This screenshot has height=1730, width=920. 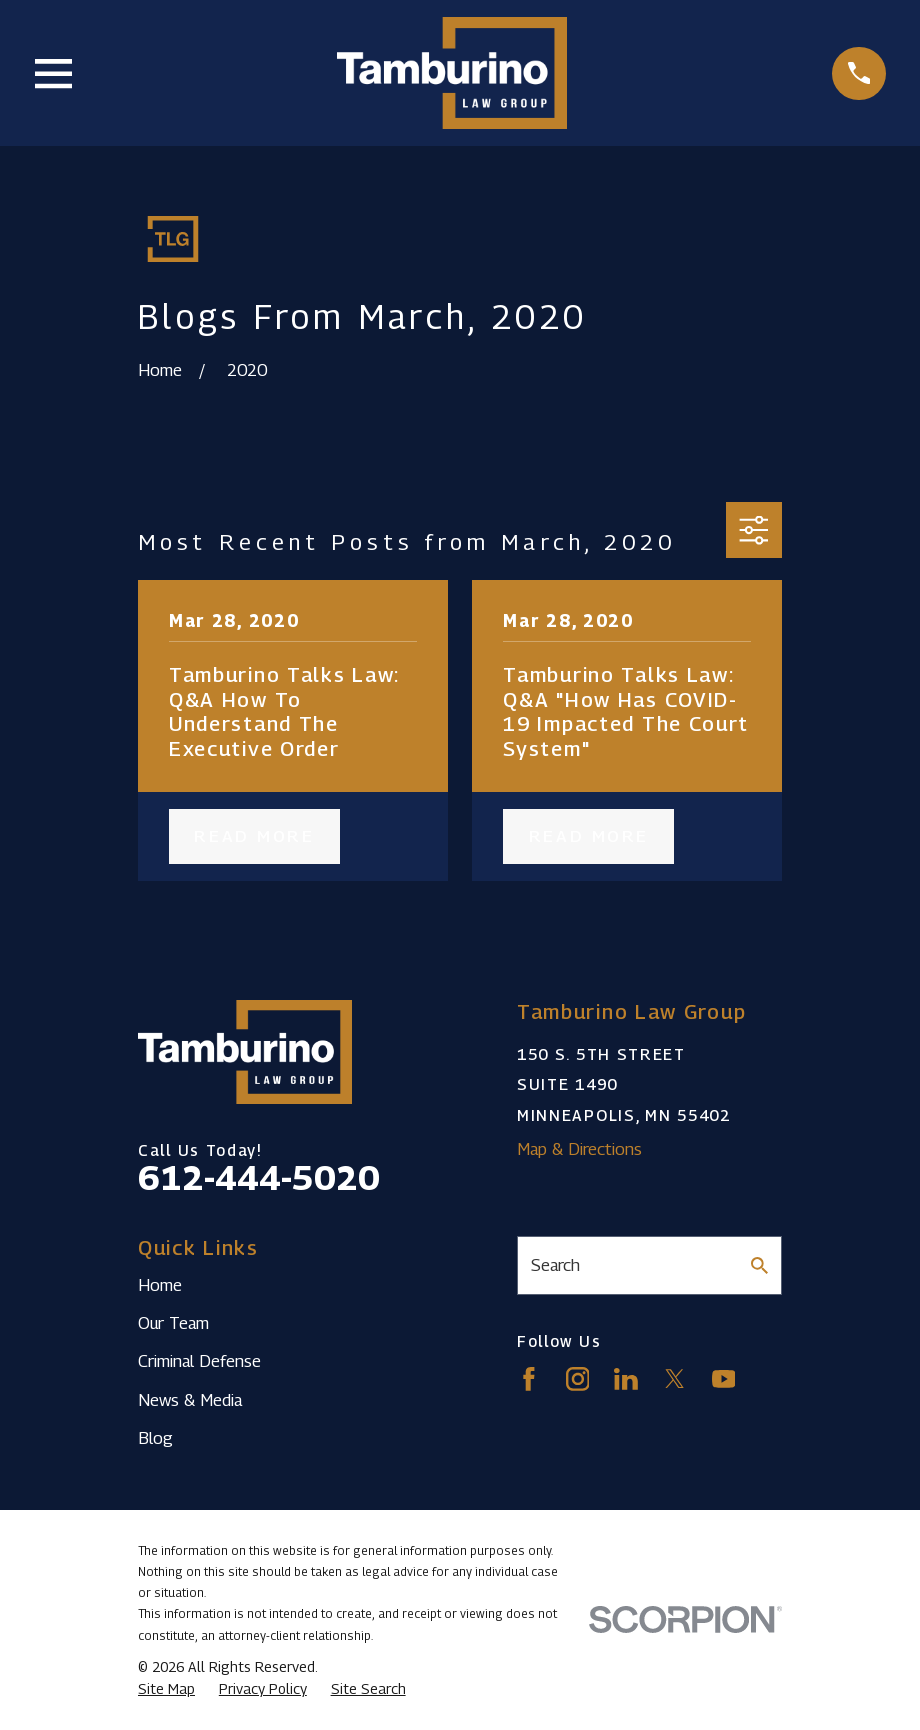 I want to click on Search, so click(x=555, y=1265).